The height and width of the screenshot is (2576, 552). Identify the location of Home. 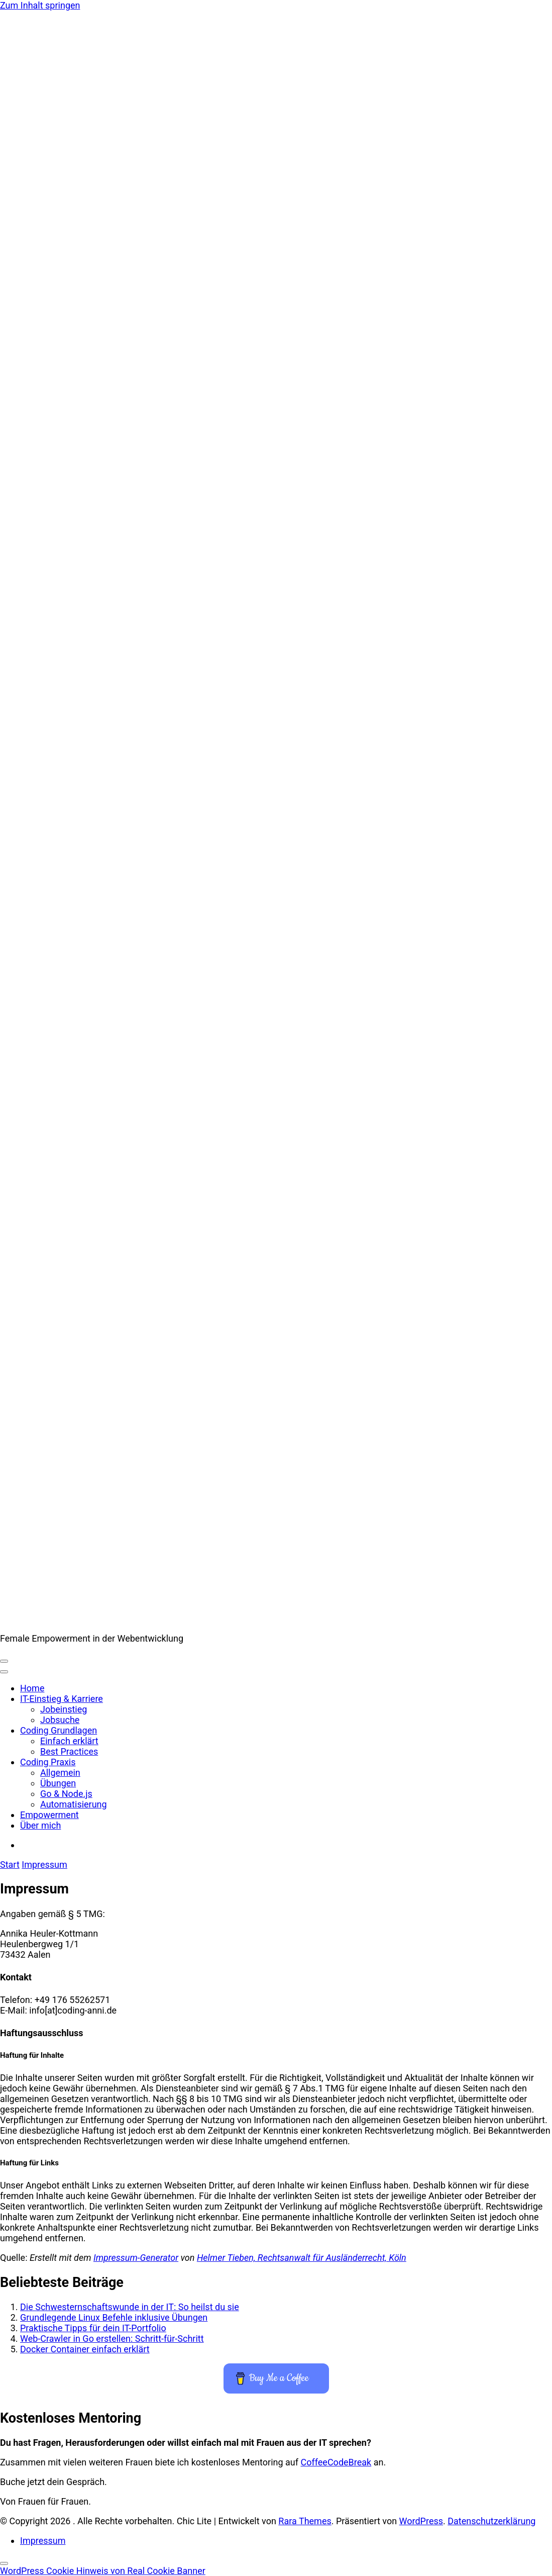
(32, 1688).